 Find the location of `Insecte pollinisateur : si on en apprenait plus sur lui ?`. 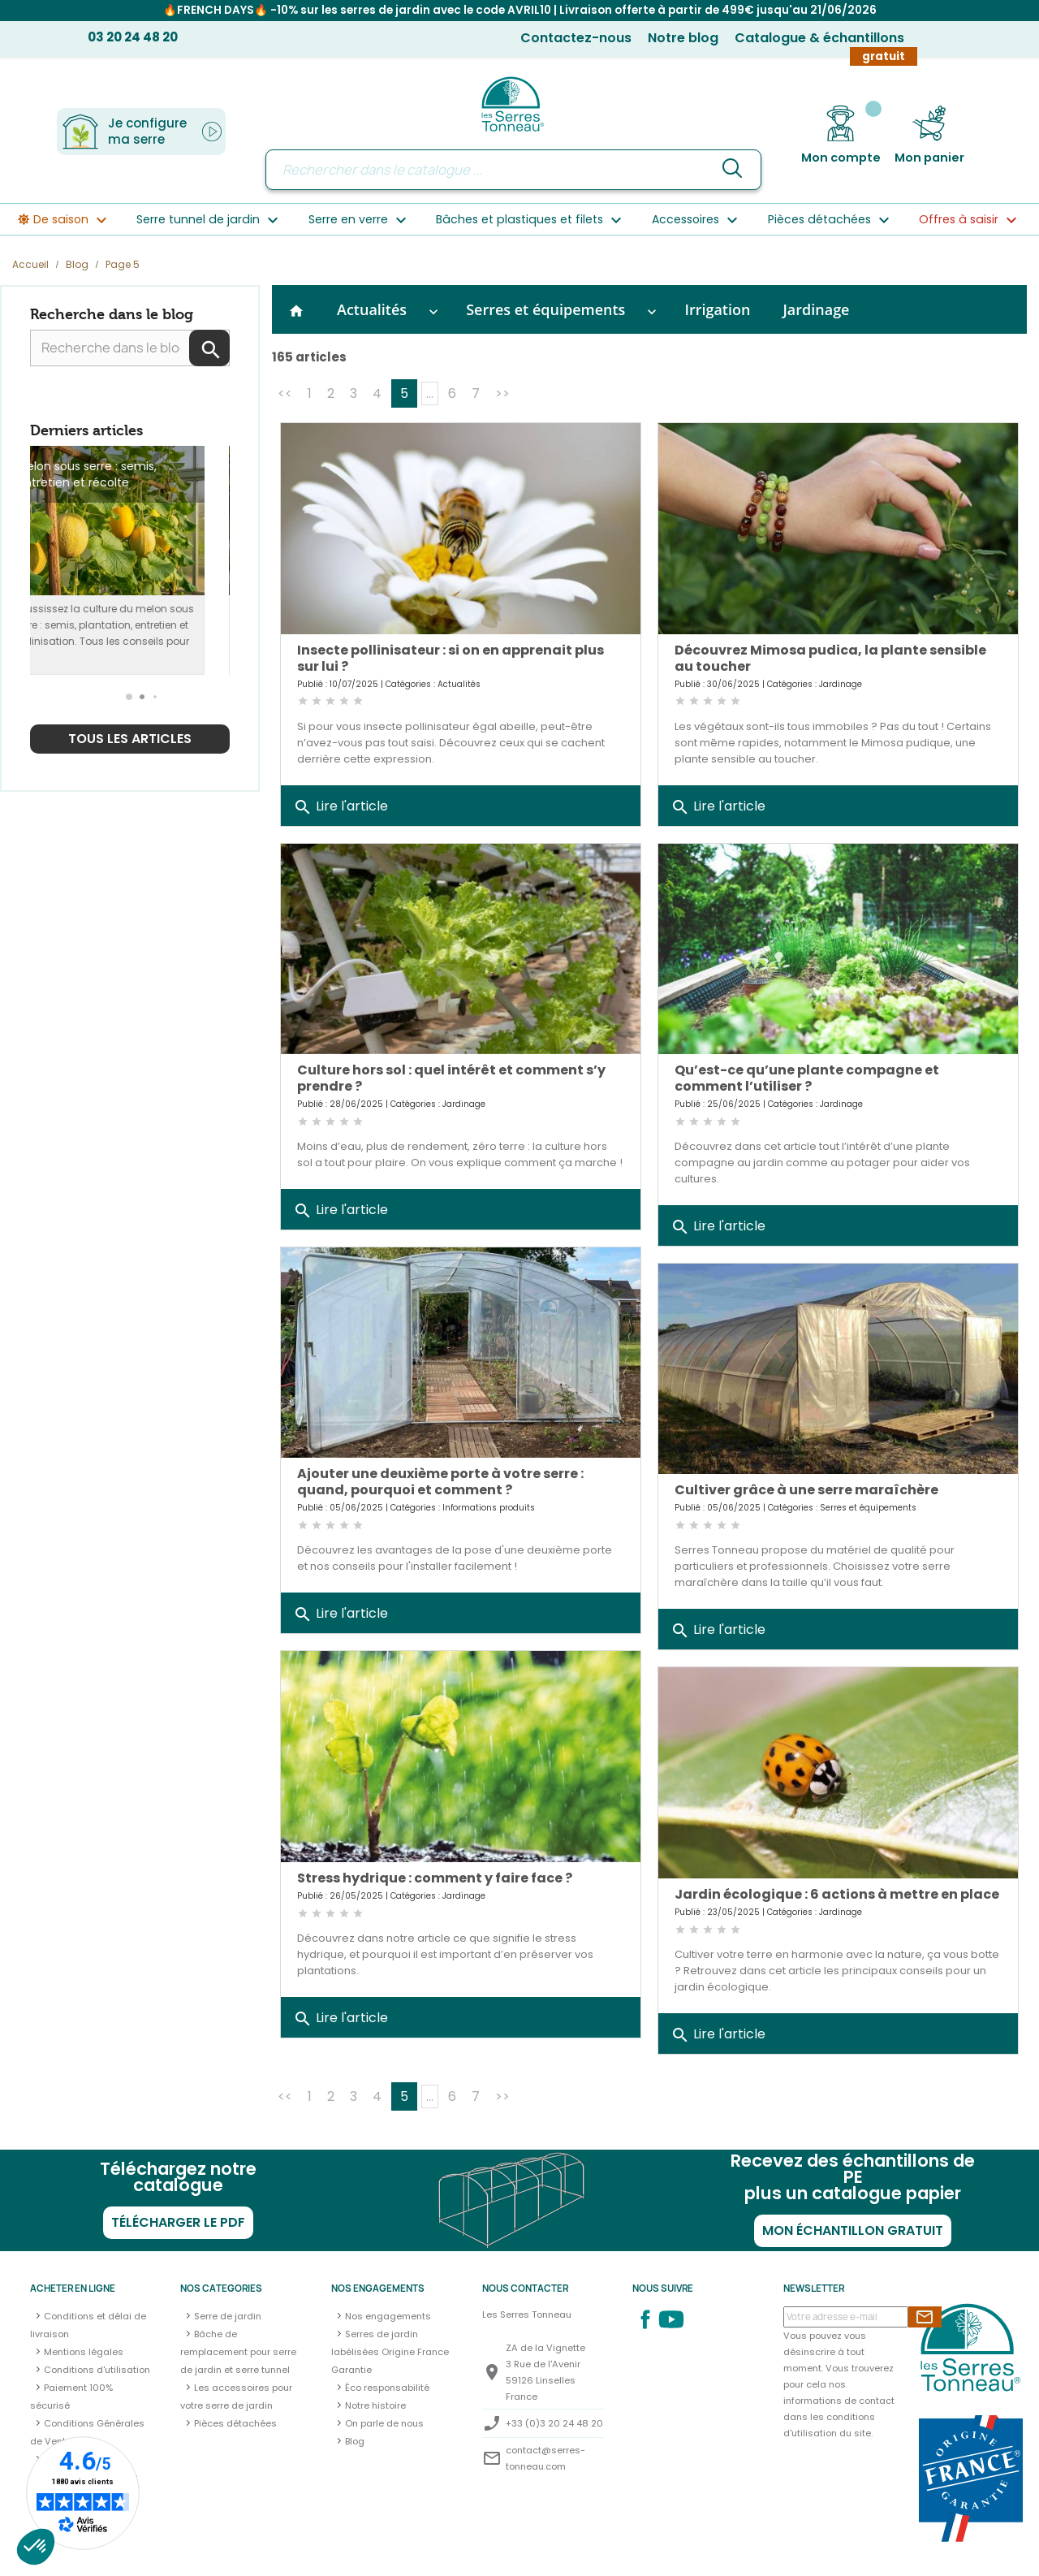

Insecte pollinisateur : si on en apprenait plus sur lui ? is located at coordinates (450, 658).